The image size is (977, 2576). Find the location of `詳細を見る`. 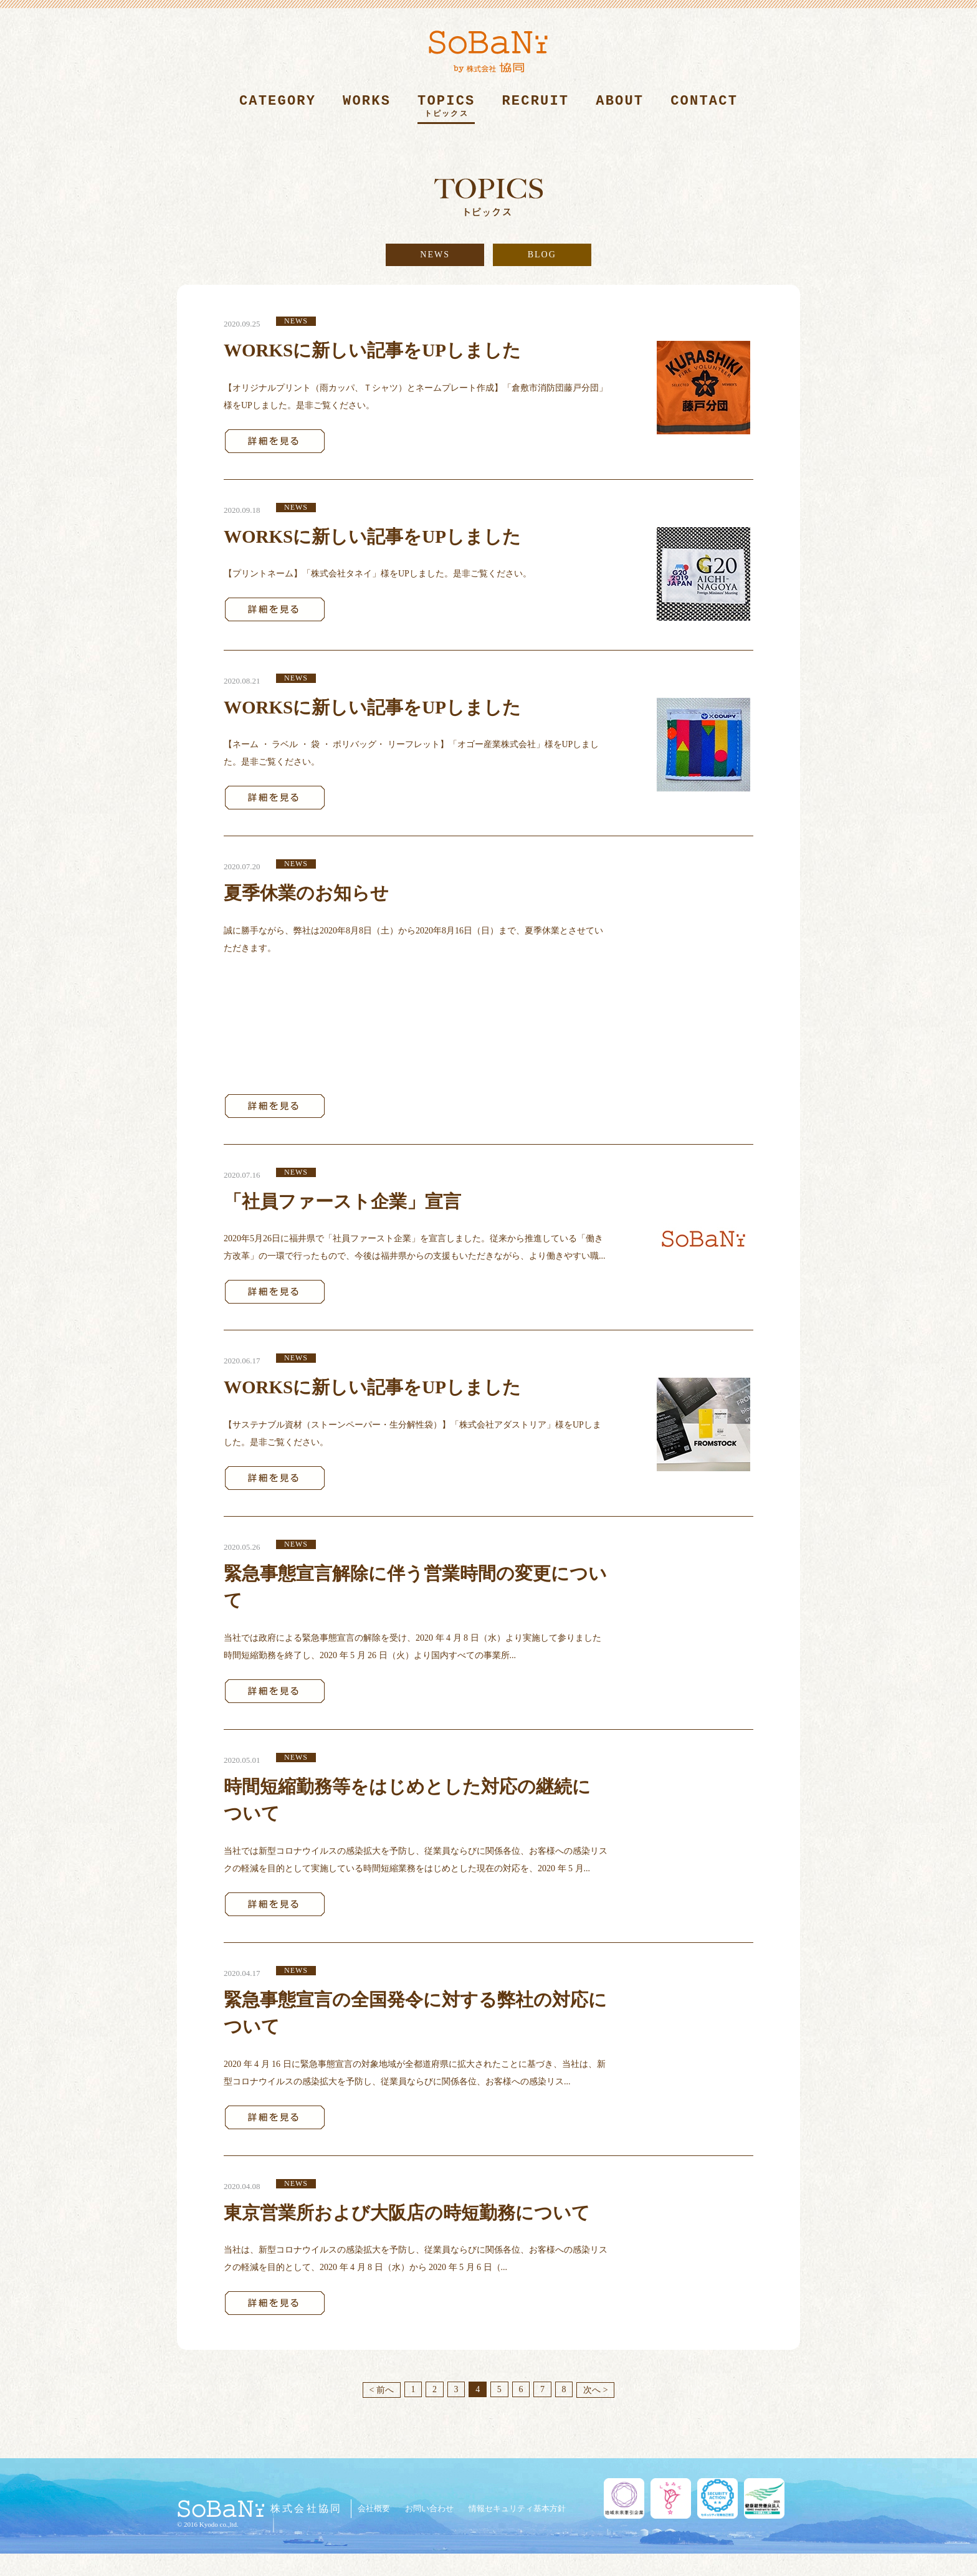

詳細を見る is located at coordinates (275, 441).